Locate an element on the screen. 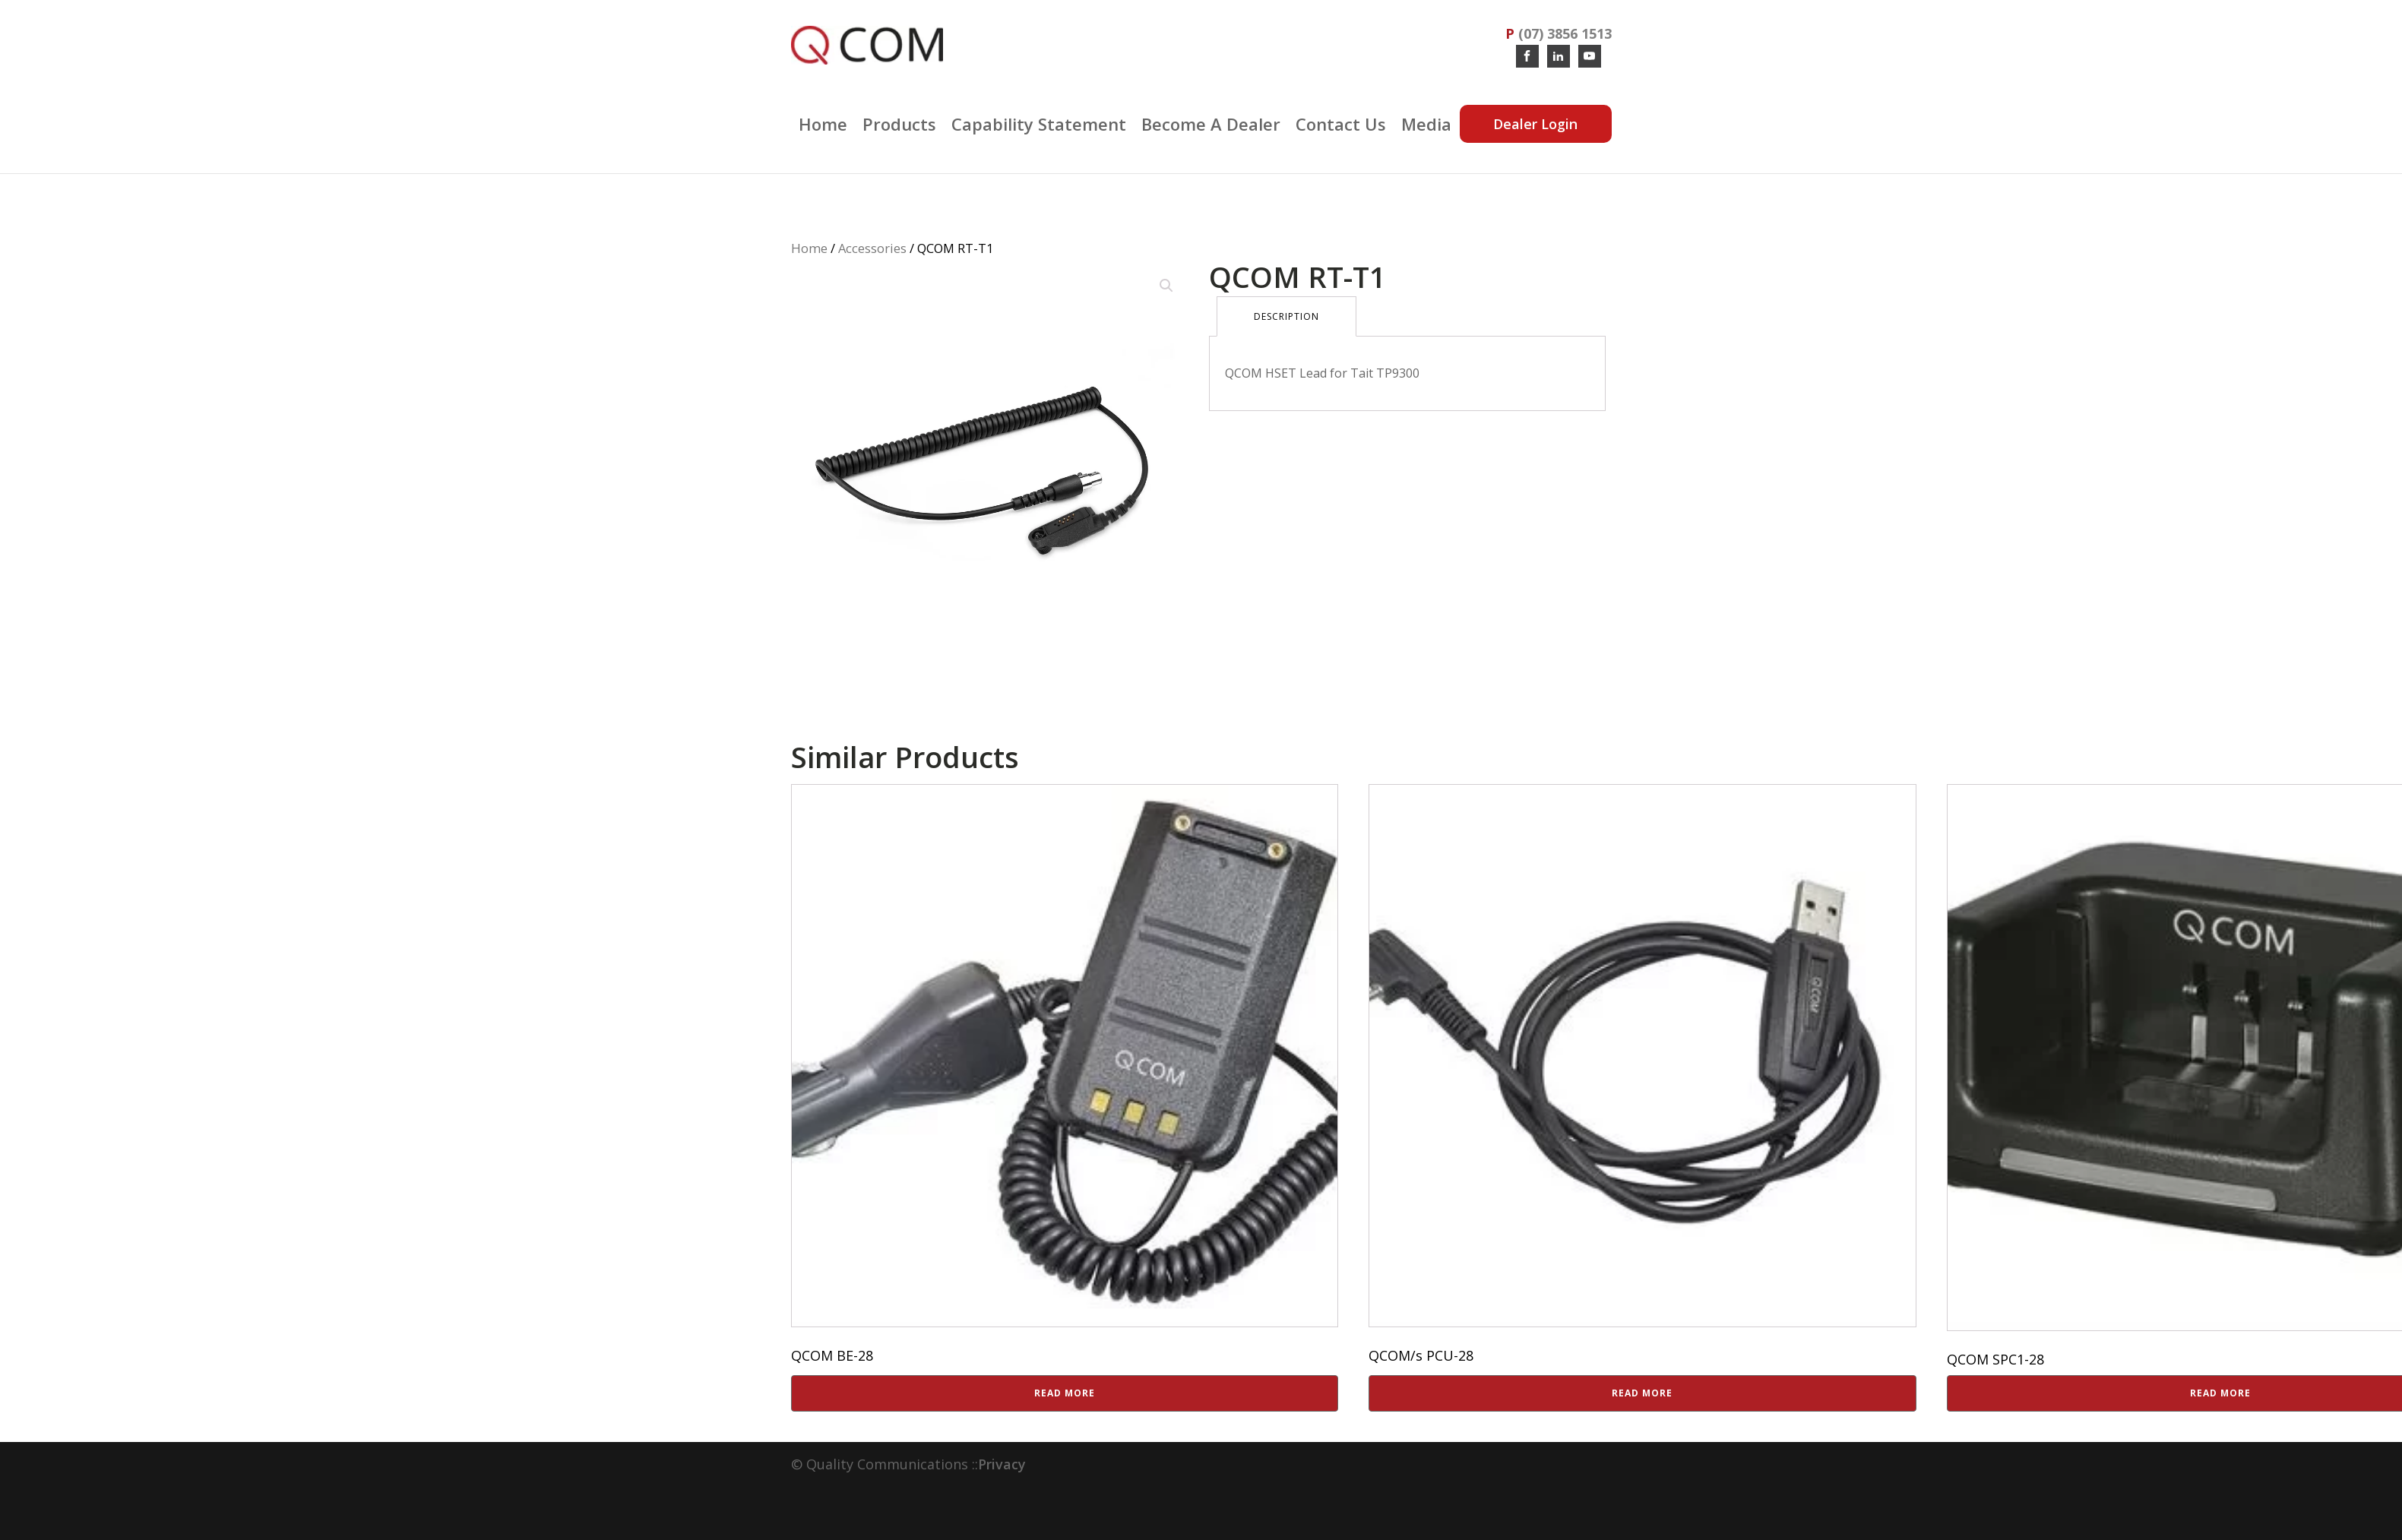 The height and width of the screenshot is (1540, 2402). Capability Statement is located at coordinates (1038, 123).